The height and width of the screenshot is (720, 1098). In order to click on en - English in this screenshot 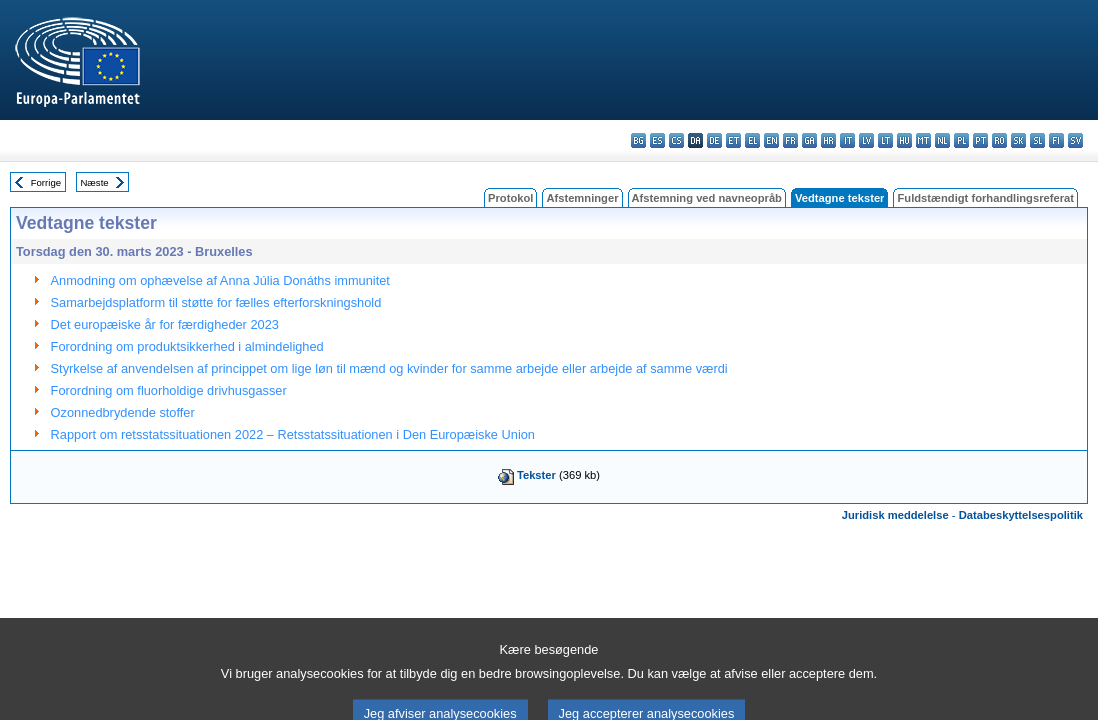, I will do `click(771, 140)`.